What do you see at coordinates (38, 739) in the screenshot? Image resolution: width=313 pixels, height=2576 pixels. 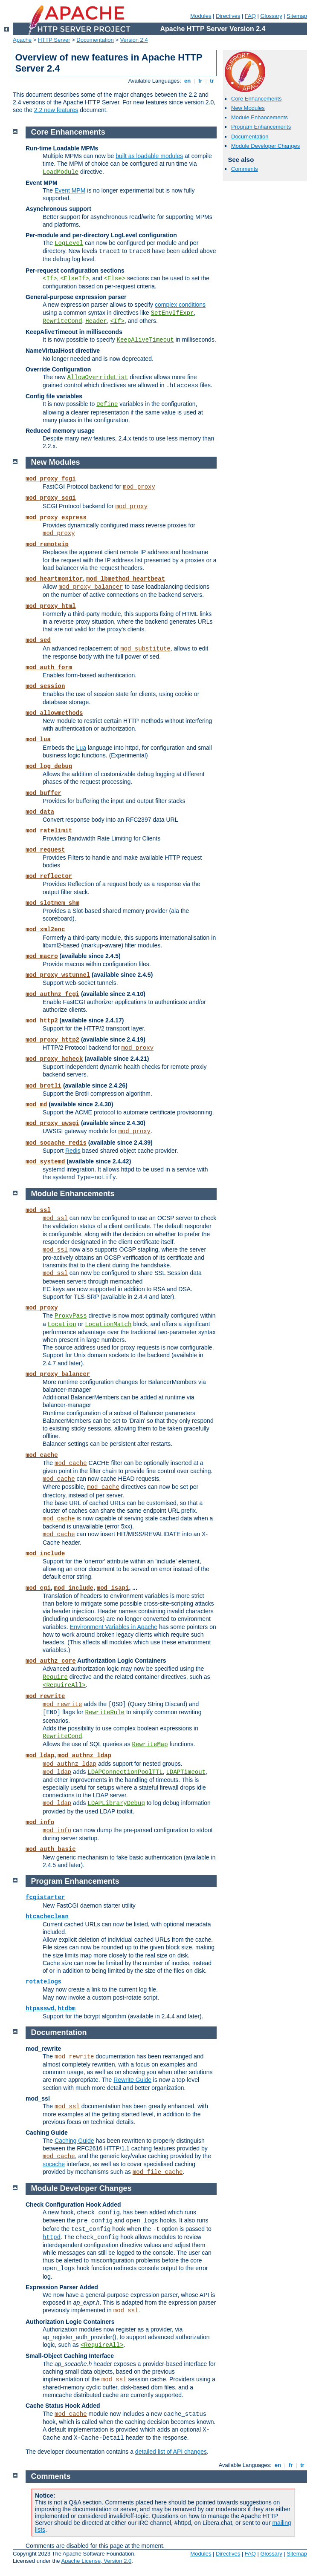 I see `mod_lua` at bounding box center [38, 739].